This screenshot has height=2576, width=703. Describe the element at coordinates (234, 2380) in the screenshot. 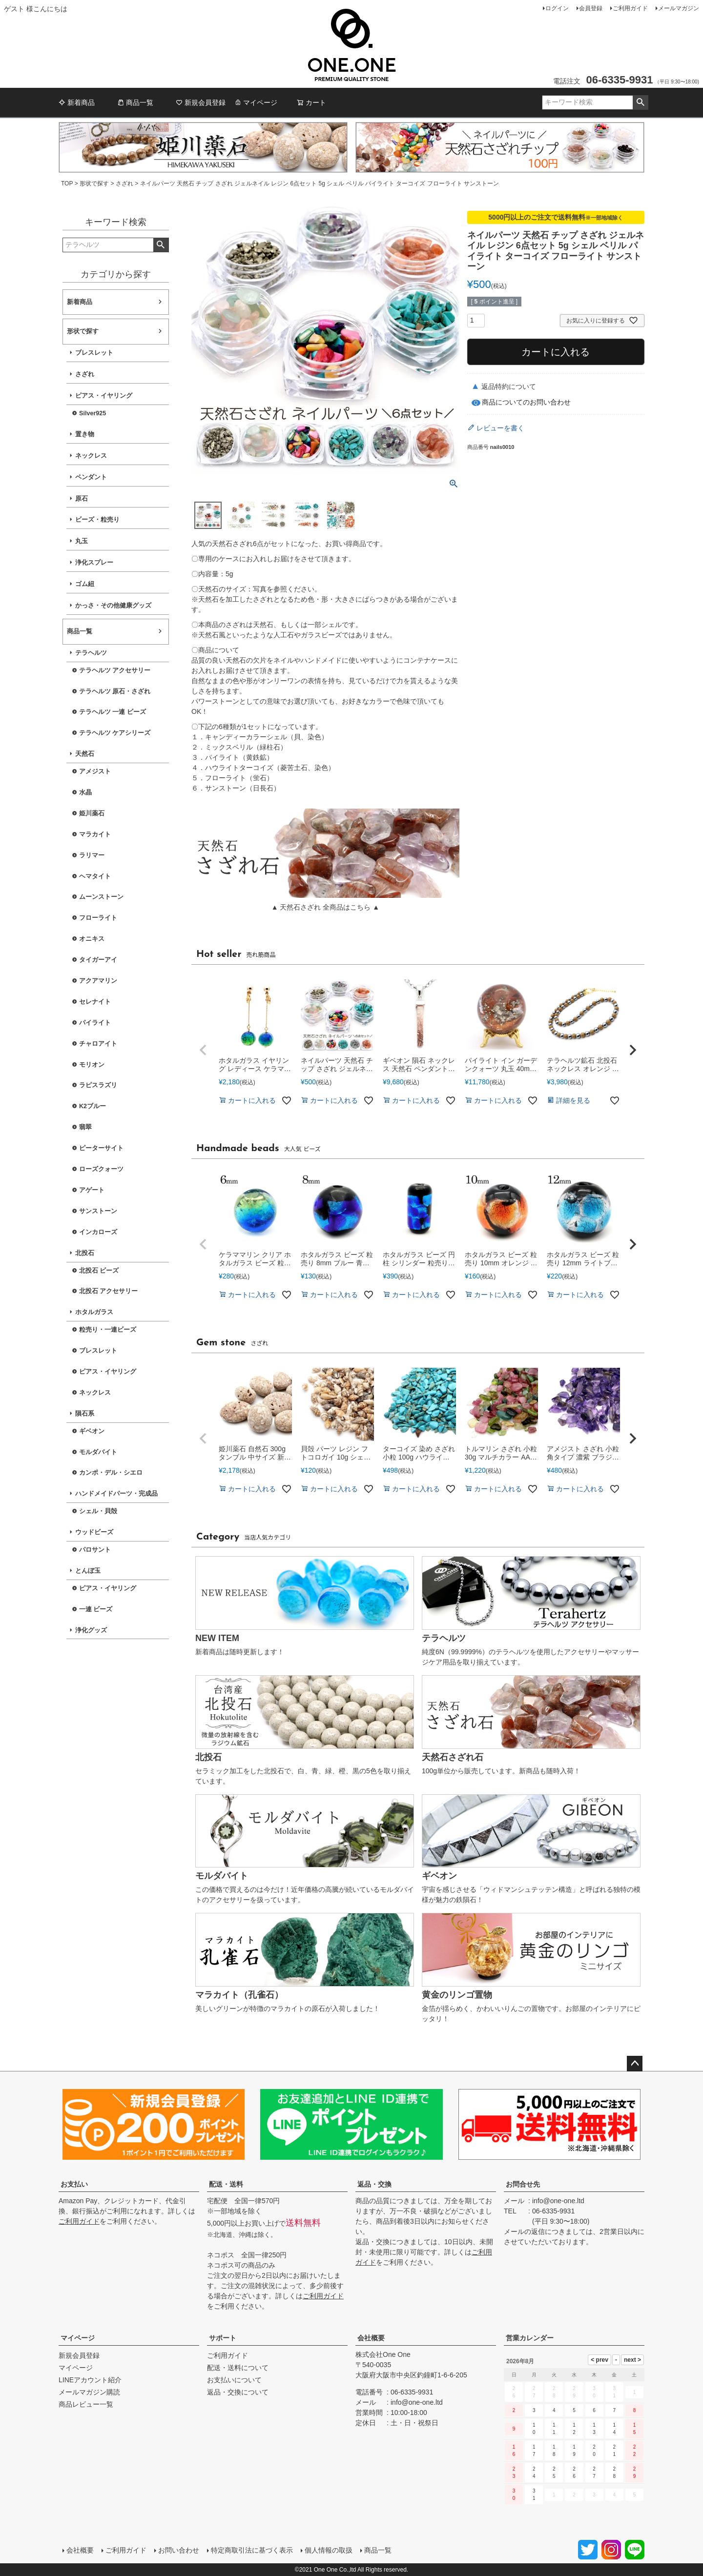

I see `お支払いについて` at that location.